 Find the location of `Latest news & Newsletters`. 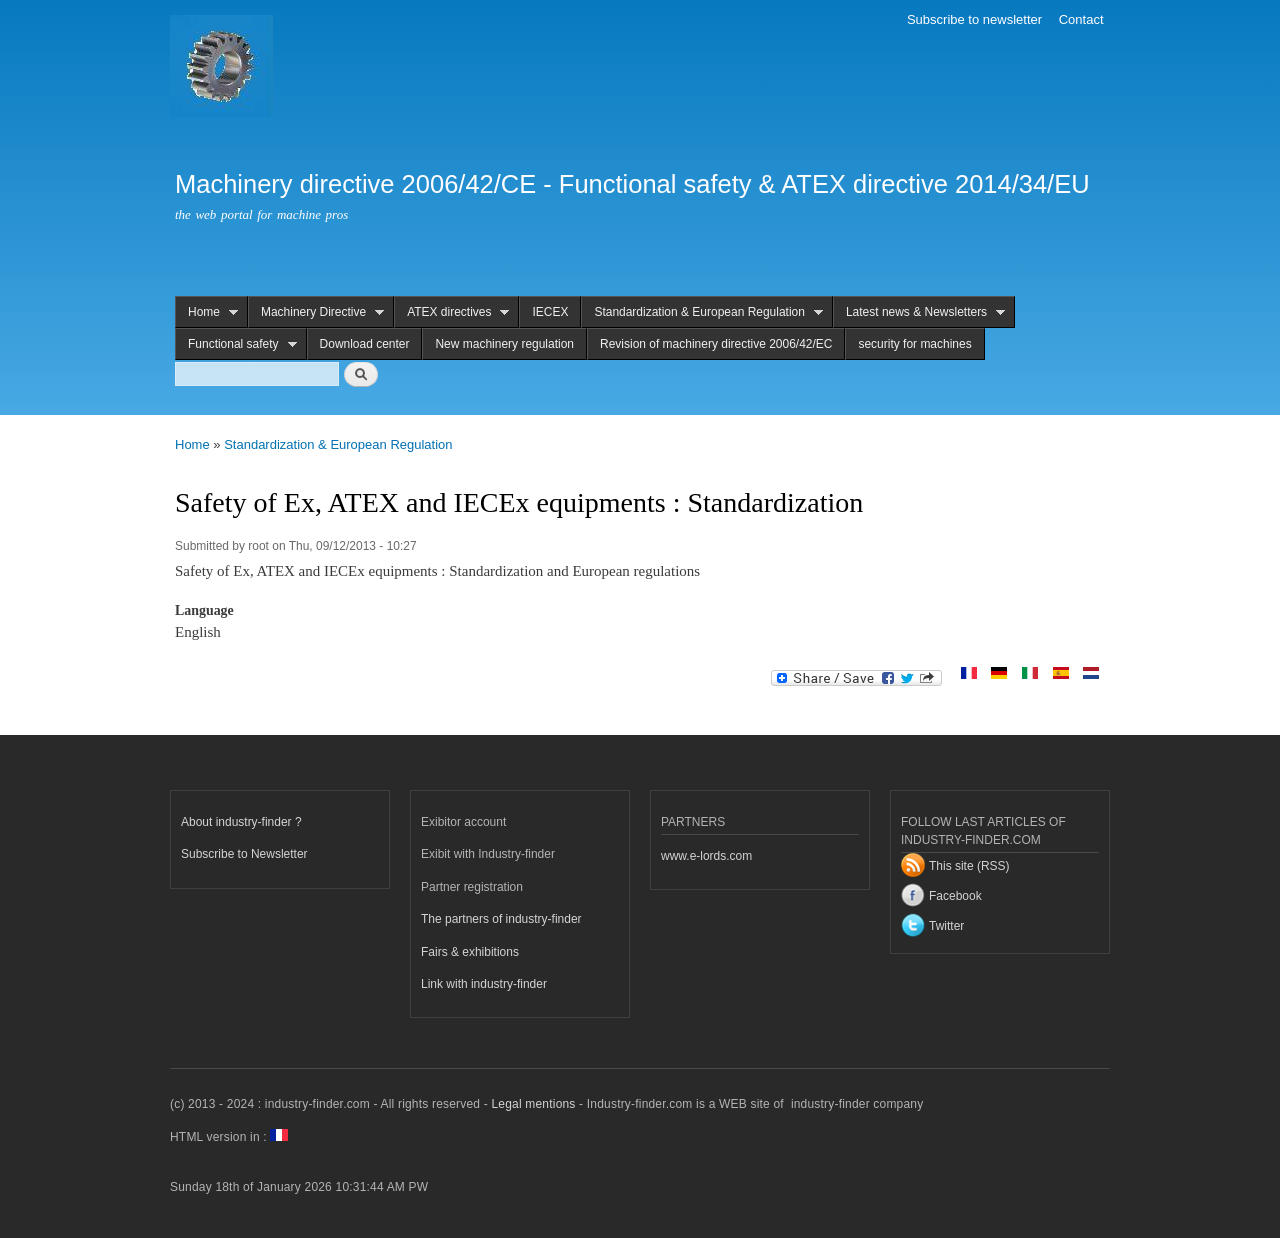

Latest news & Newsletters is located at coordinates (919, 312).